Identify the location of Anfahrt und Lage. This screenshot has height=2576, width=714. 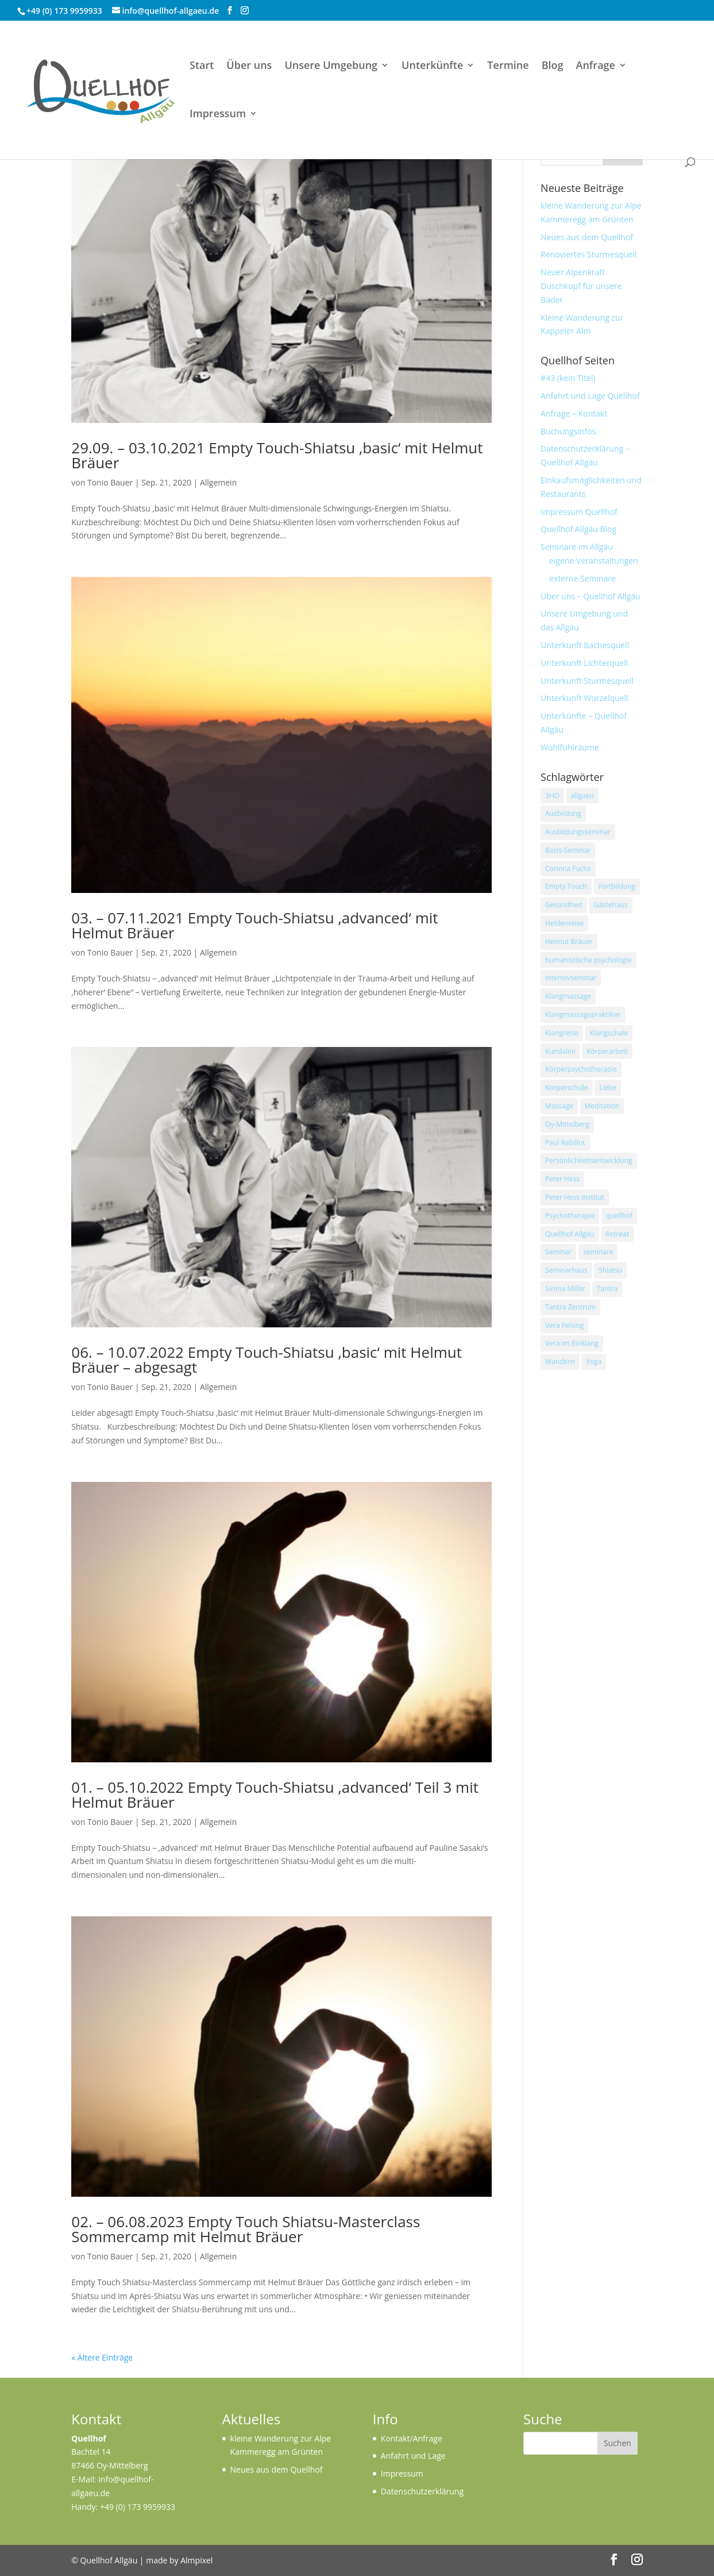
(413, 2455).